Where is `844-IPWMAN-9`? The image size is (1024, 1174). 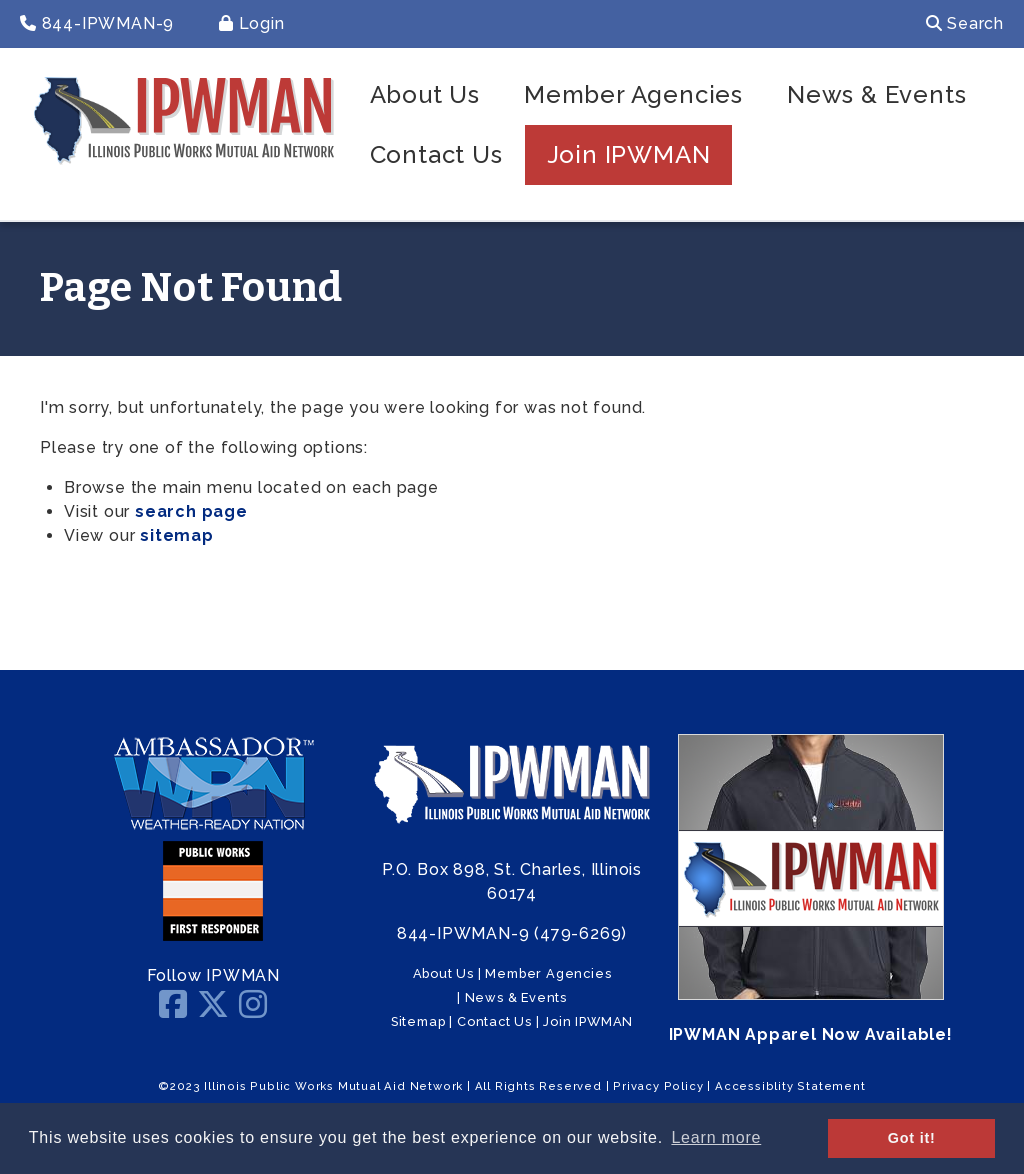 844-IPWMAN-9 is located at coordinates (97, 23).